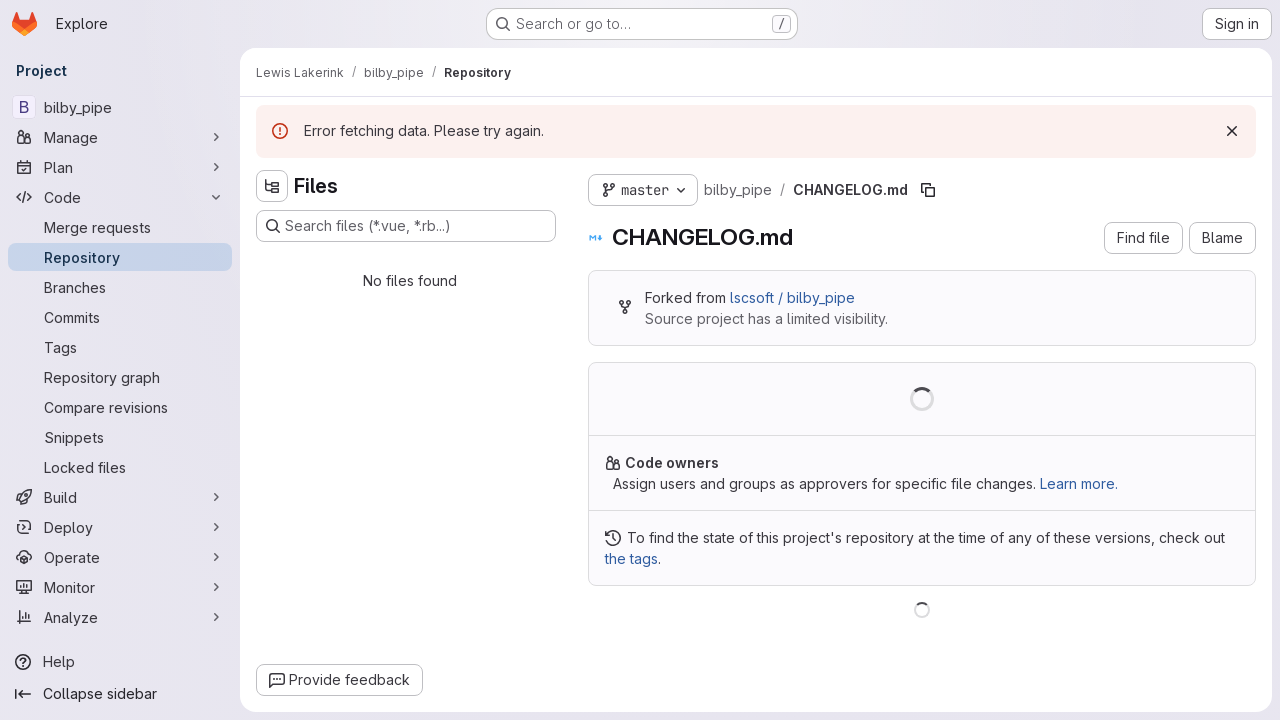  I want to click on [Code], so click(120, 197).